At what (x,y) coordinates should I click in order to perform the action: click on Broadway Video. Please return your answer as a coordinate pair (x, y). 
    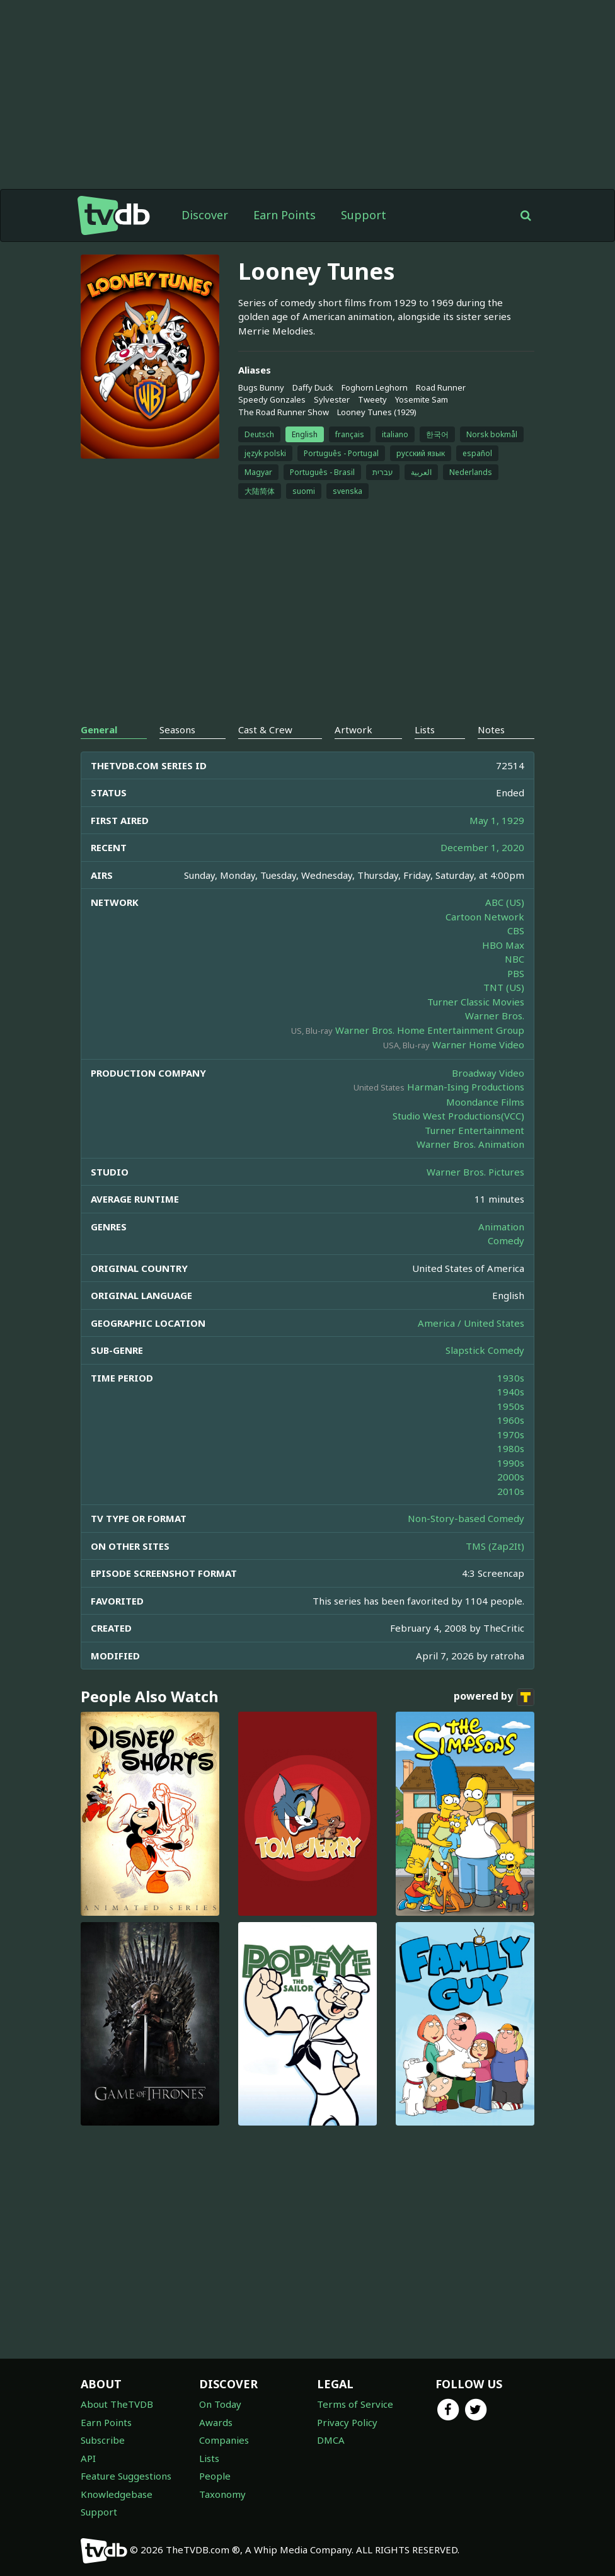
    Looking at the image, I should click on (488, 1073).